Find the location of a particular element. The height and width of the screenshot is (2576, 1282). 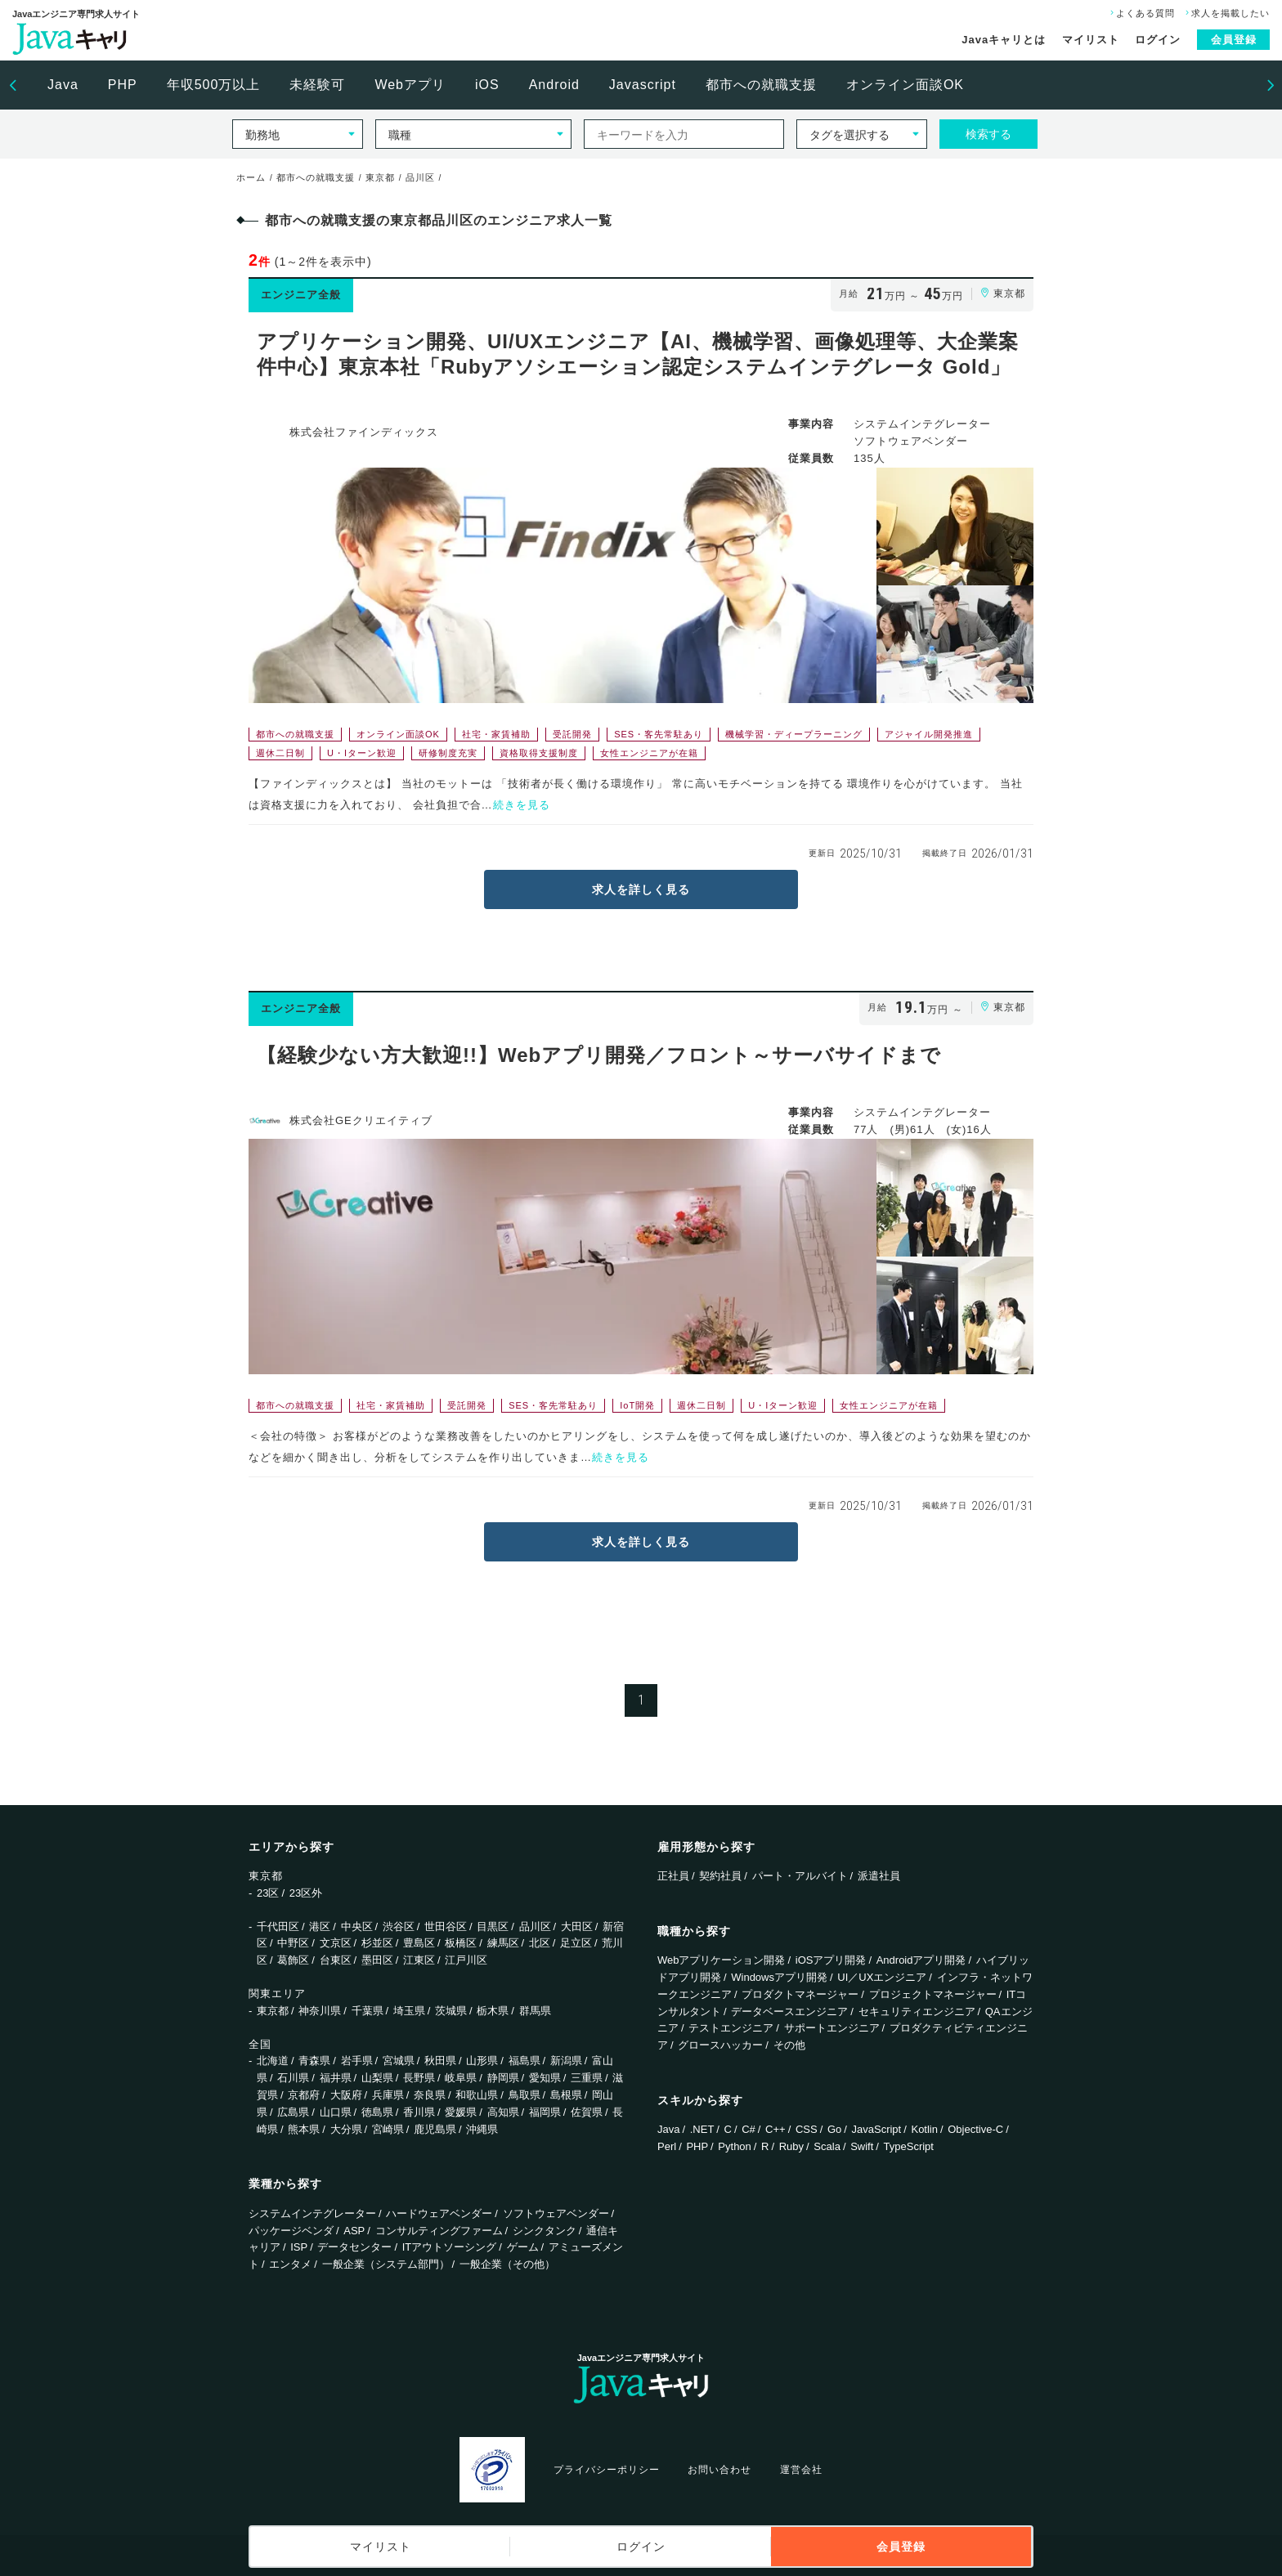

中野区 is located at coordinates (293, 1943).